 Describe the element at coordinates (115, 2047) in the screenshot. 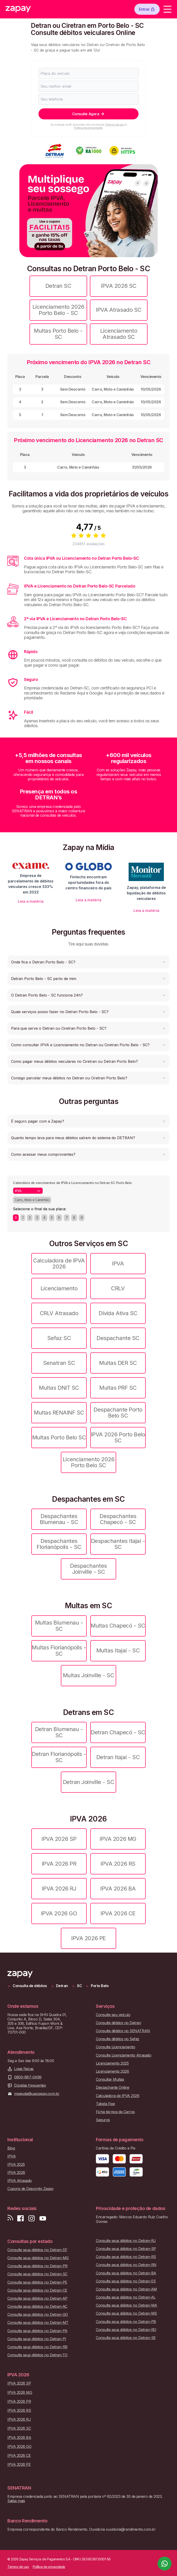

I see `Consulte Licenciamento` at that location.